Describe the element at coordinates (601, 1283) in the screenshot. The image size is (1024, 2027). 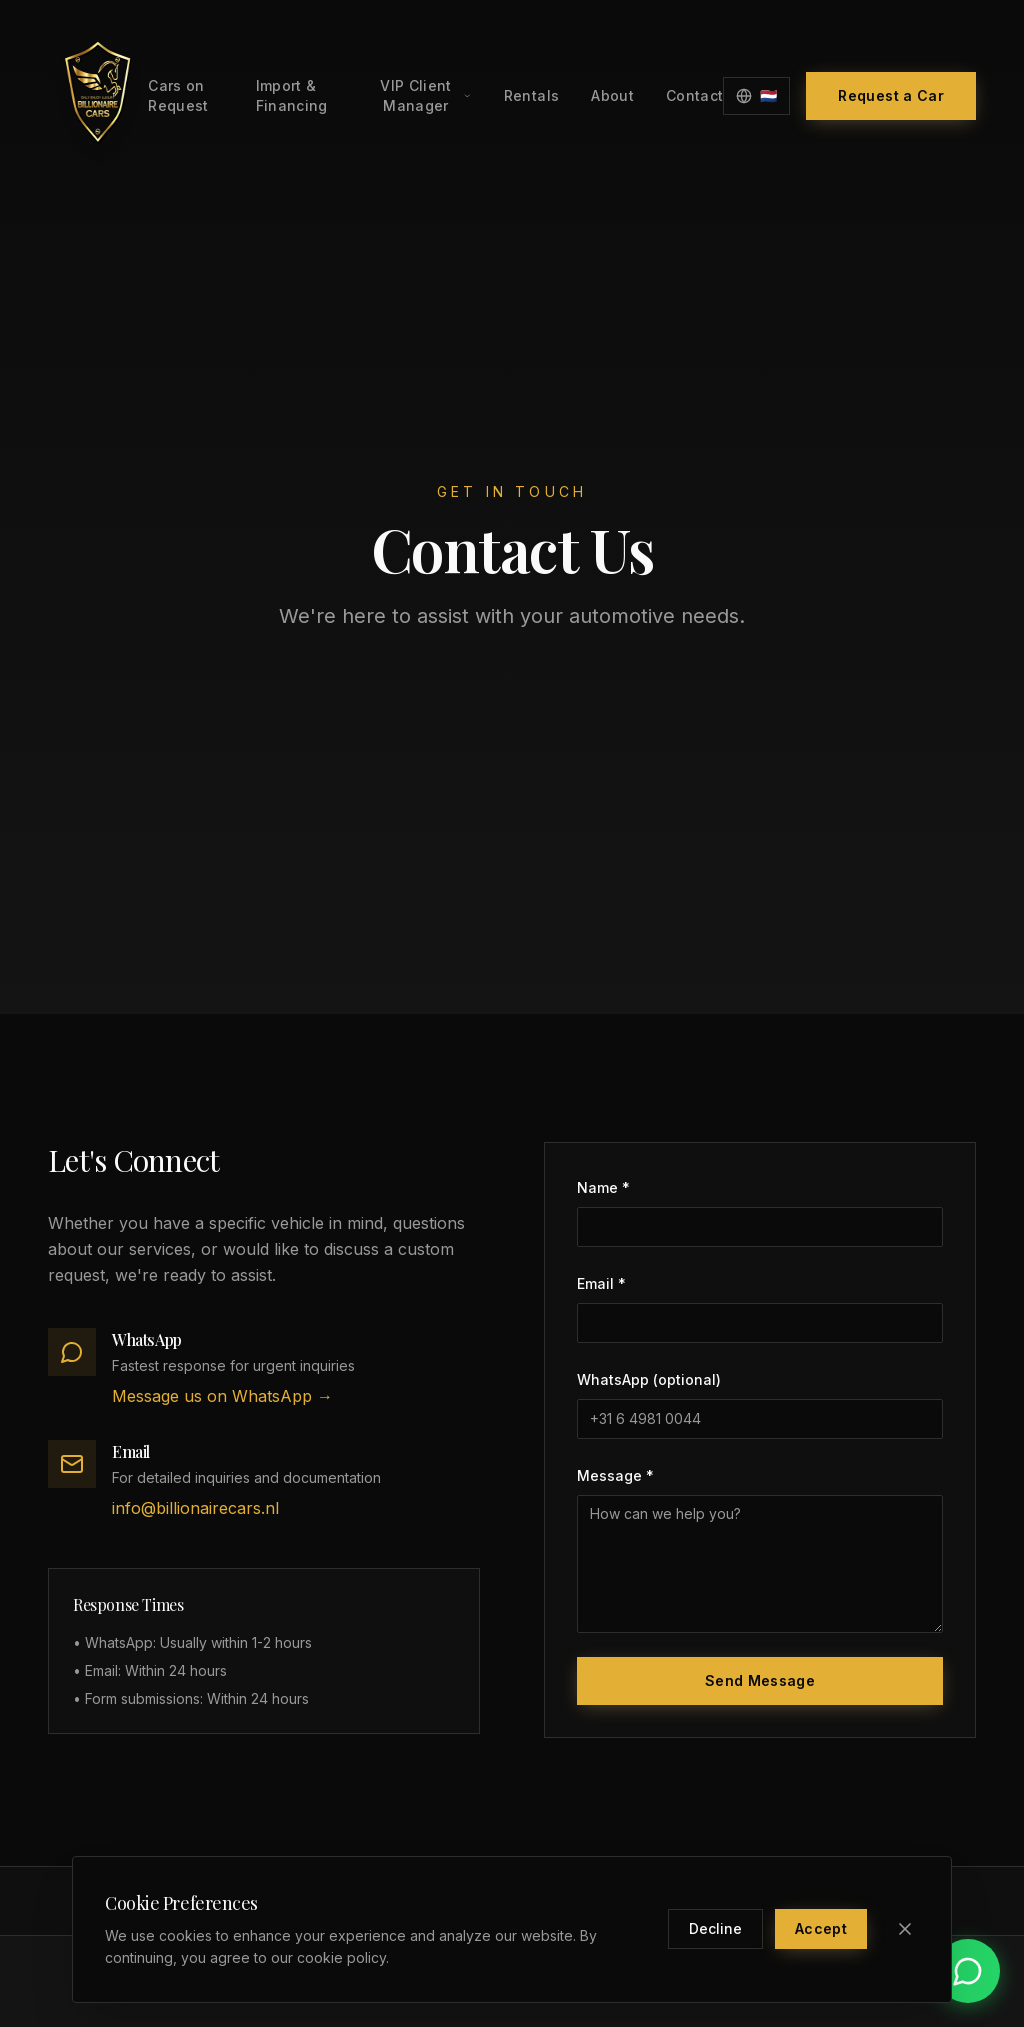
I see `Email *` at that location.